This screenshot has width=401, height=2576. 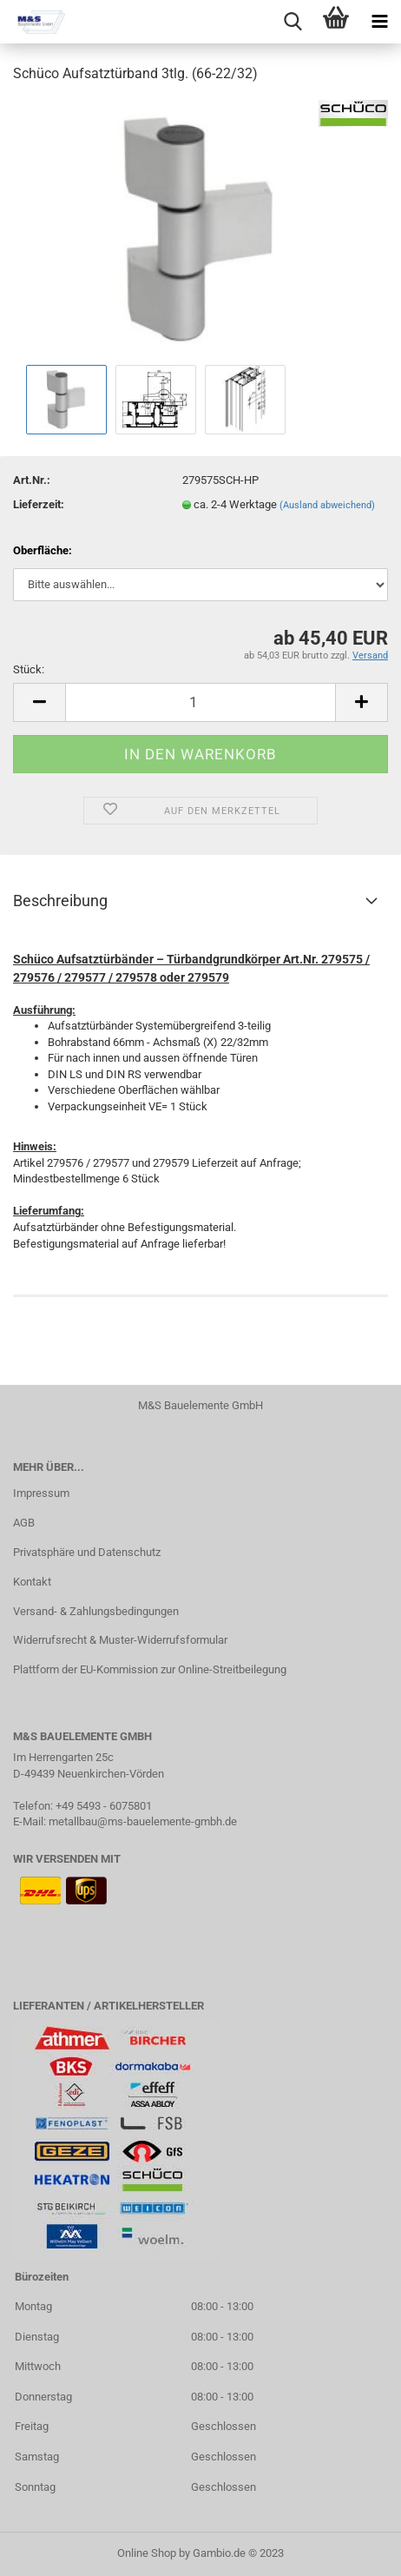 What do you see at coordinates (120, 1639) in the screenshot?
I see `Widerrufsrecht & Muster-Widerrufsformular` at bounding box center [120, 1639].